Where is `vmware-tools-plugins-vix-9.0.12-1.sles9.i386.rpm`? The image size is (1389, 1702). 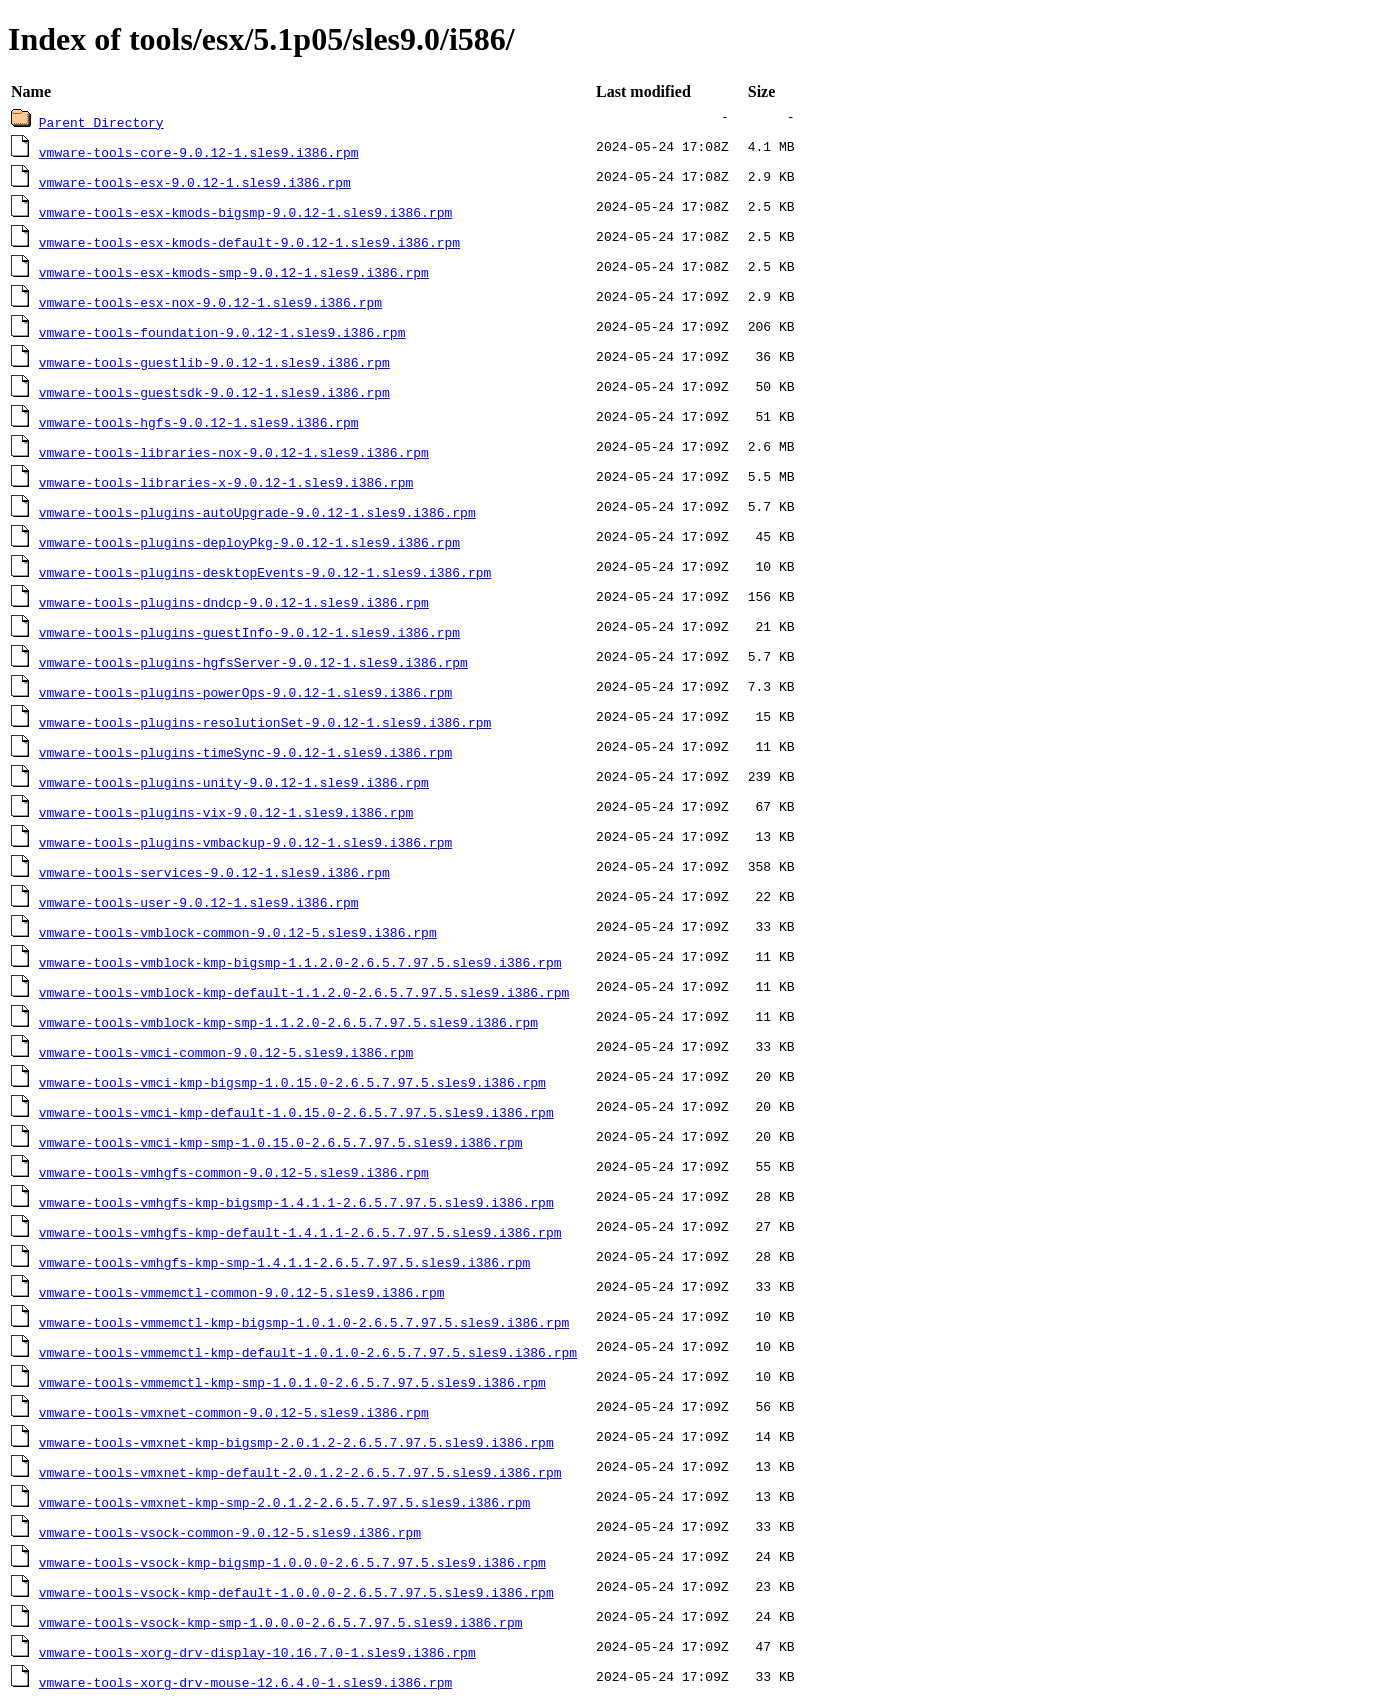 vmware-tools-plugins-vix-9.0.12-1.sles9.i386.rpm is located at coordinates (226, 812).